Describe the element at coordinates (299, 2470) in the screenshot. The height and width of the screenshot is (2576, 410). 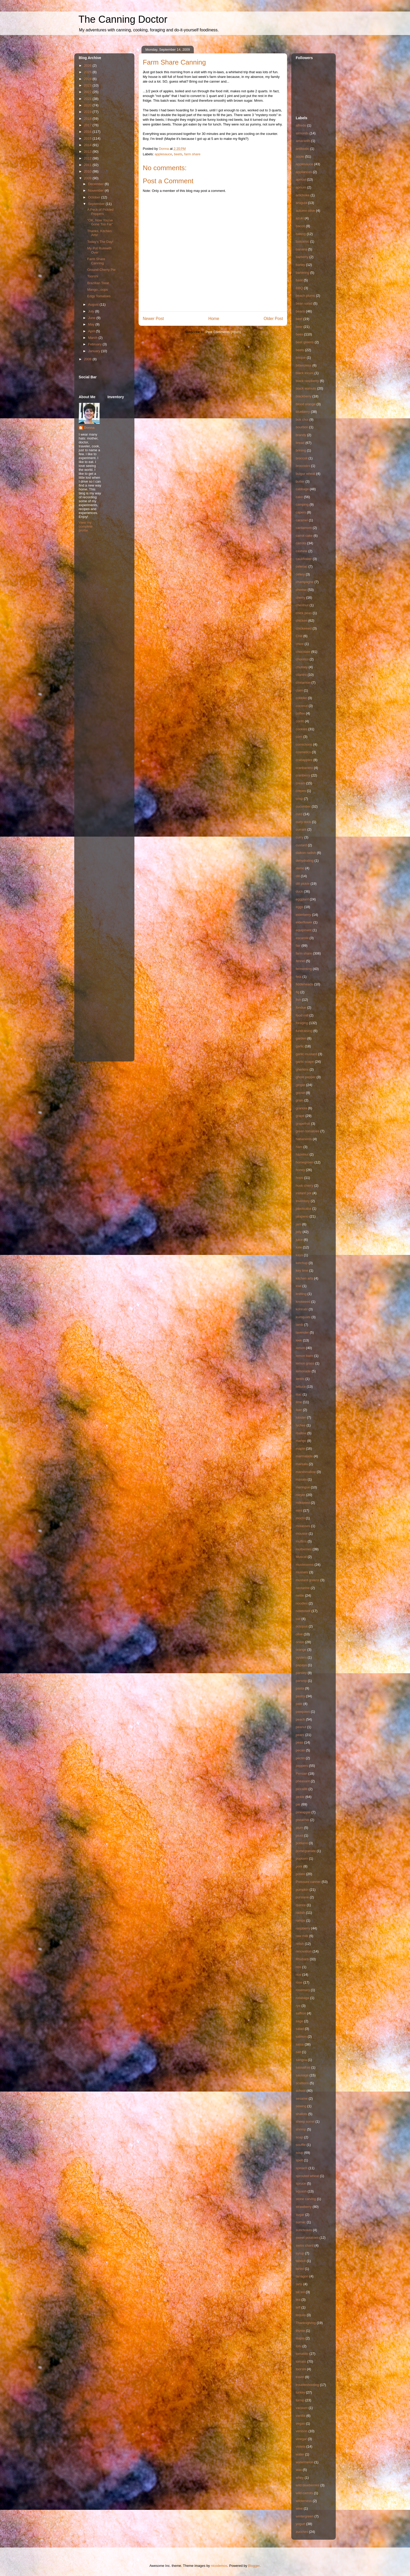
I see `wax` at that location.